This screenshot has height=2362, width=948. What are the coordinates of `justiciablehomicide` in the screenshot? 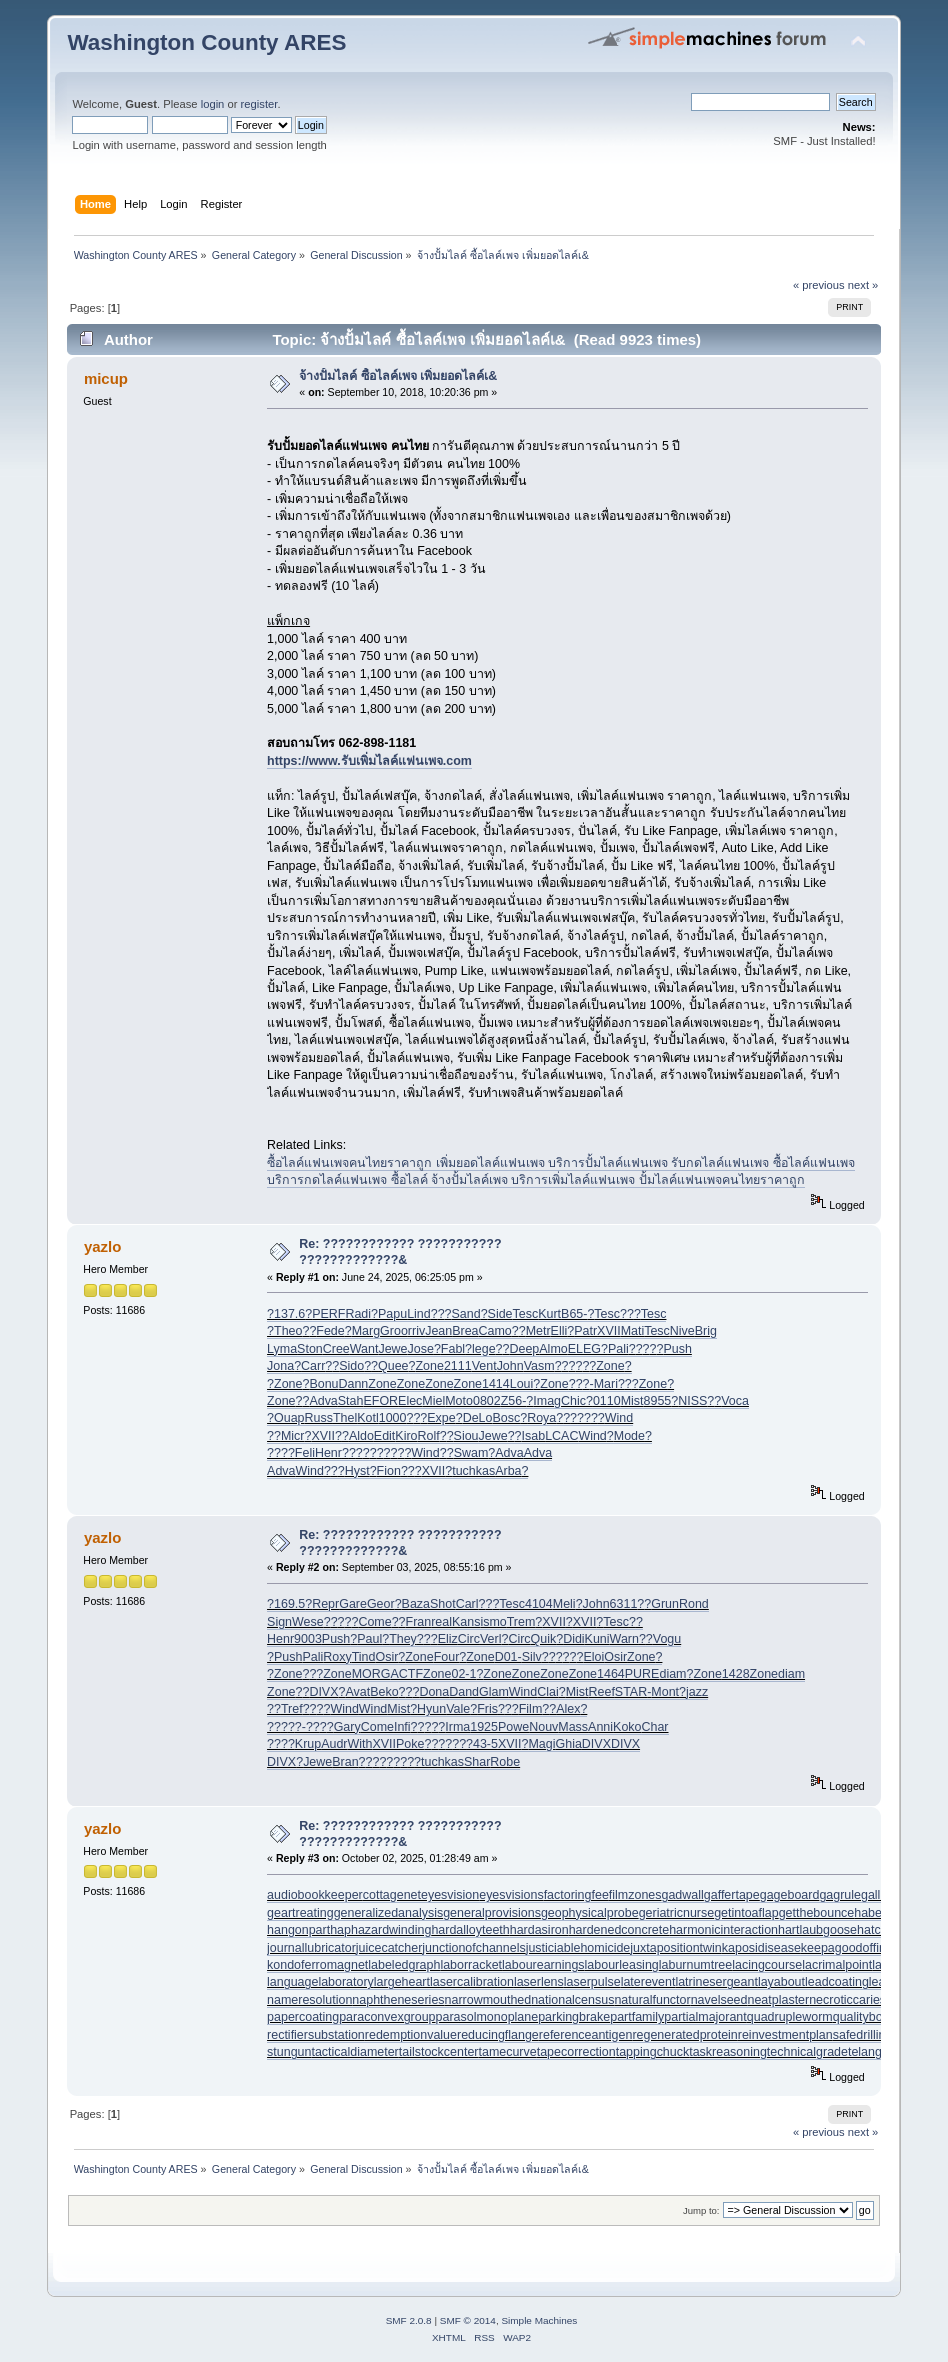 It's located at (578, 1948).